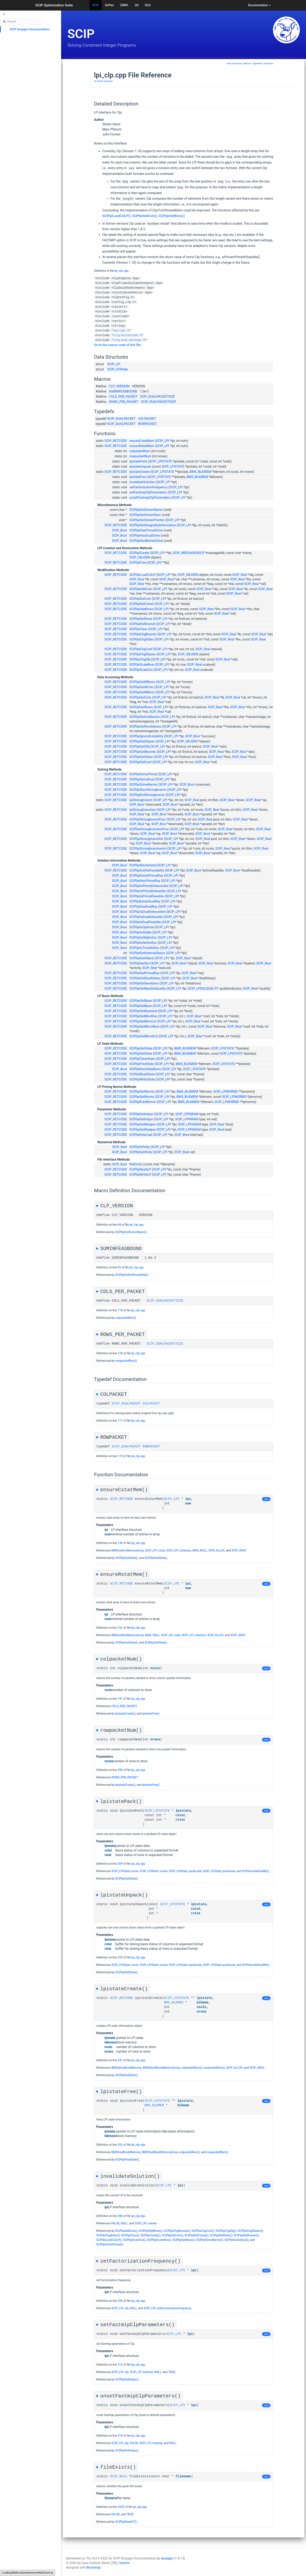 Image resolution: width=306 pixels, height=2576 pixels. Describe the element at coordinates (146, 541) in the screenshot. I see `SCIPlpiHasBarrierSolve` at that location.